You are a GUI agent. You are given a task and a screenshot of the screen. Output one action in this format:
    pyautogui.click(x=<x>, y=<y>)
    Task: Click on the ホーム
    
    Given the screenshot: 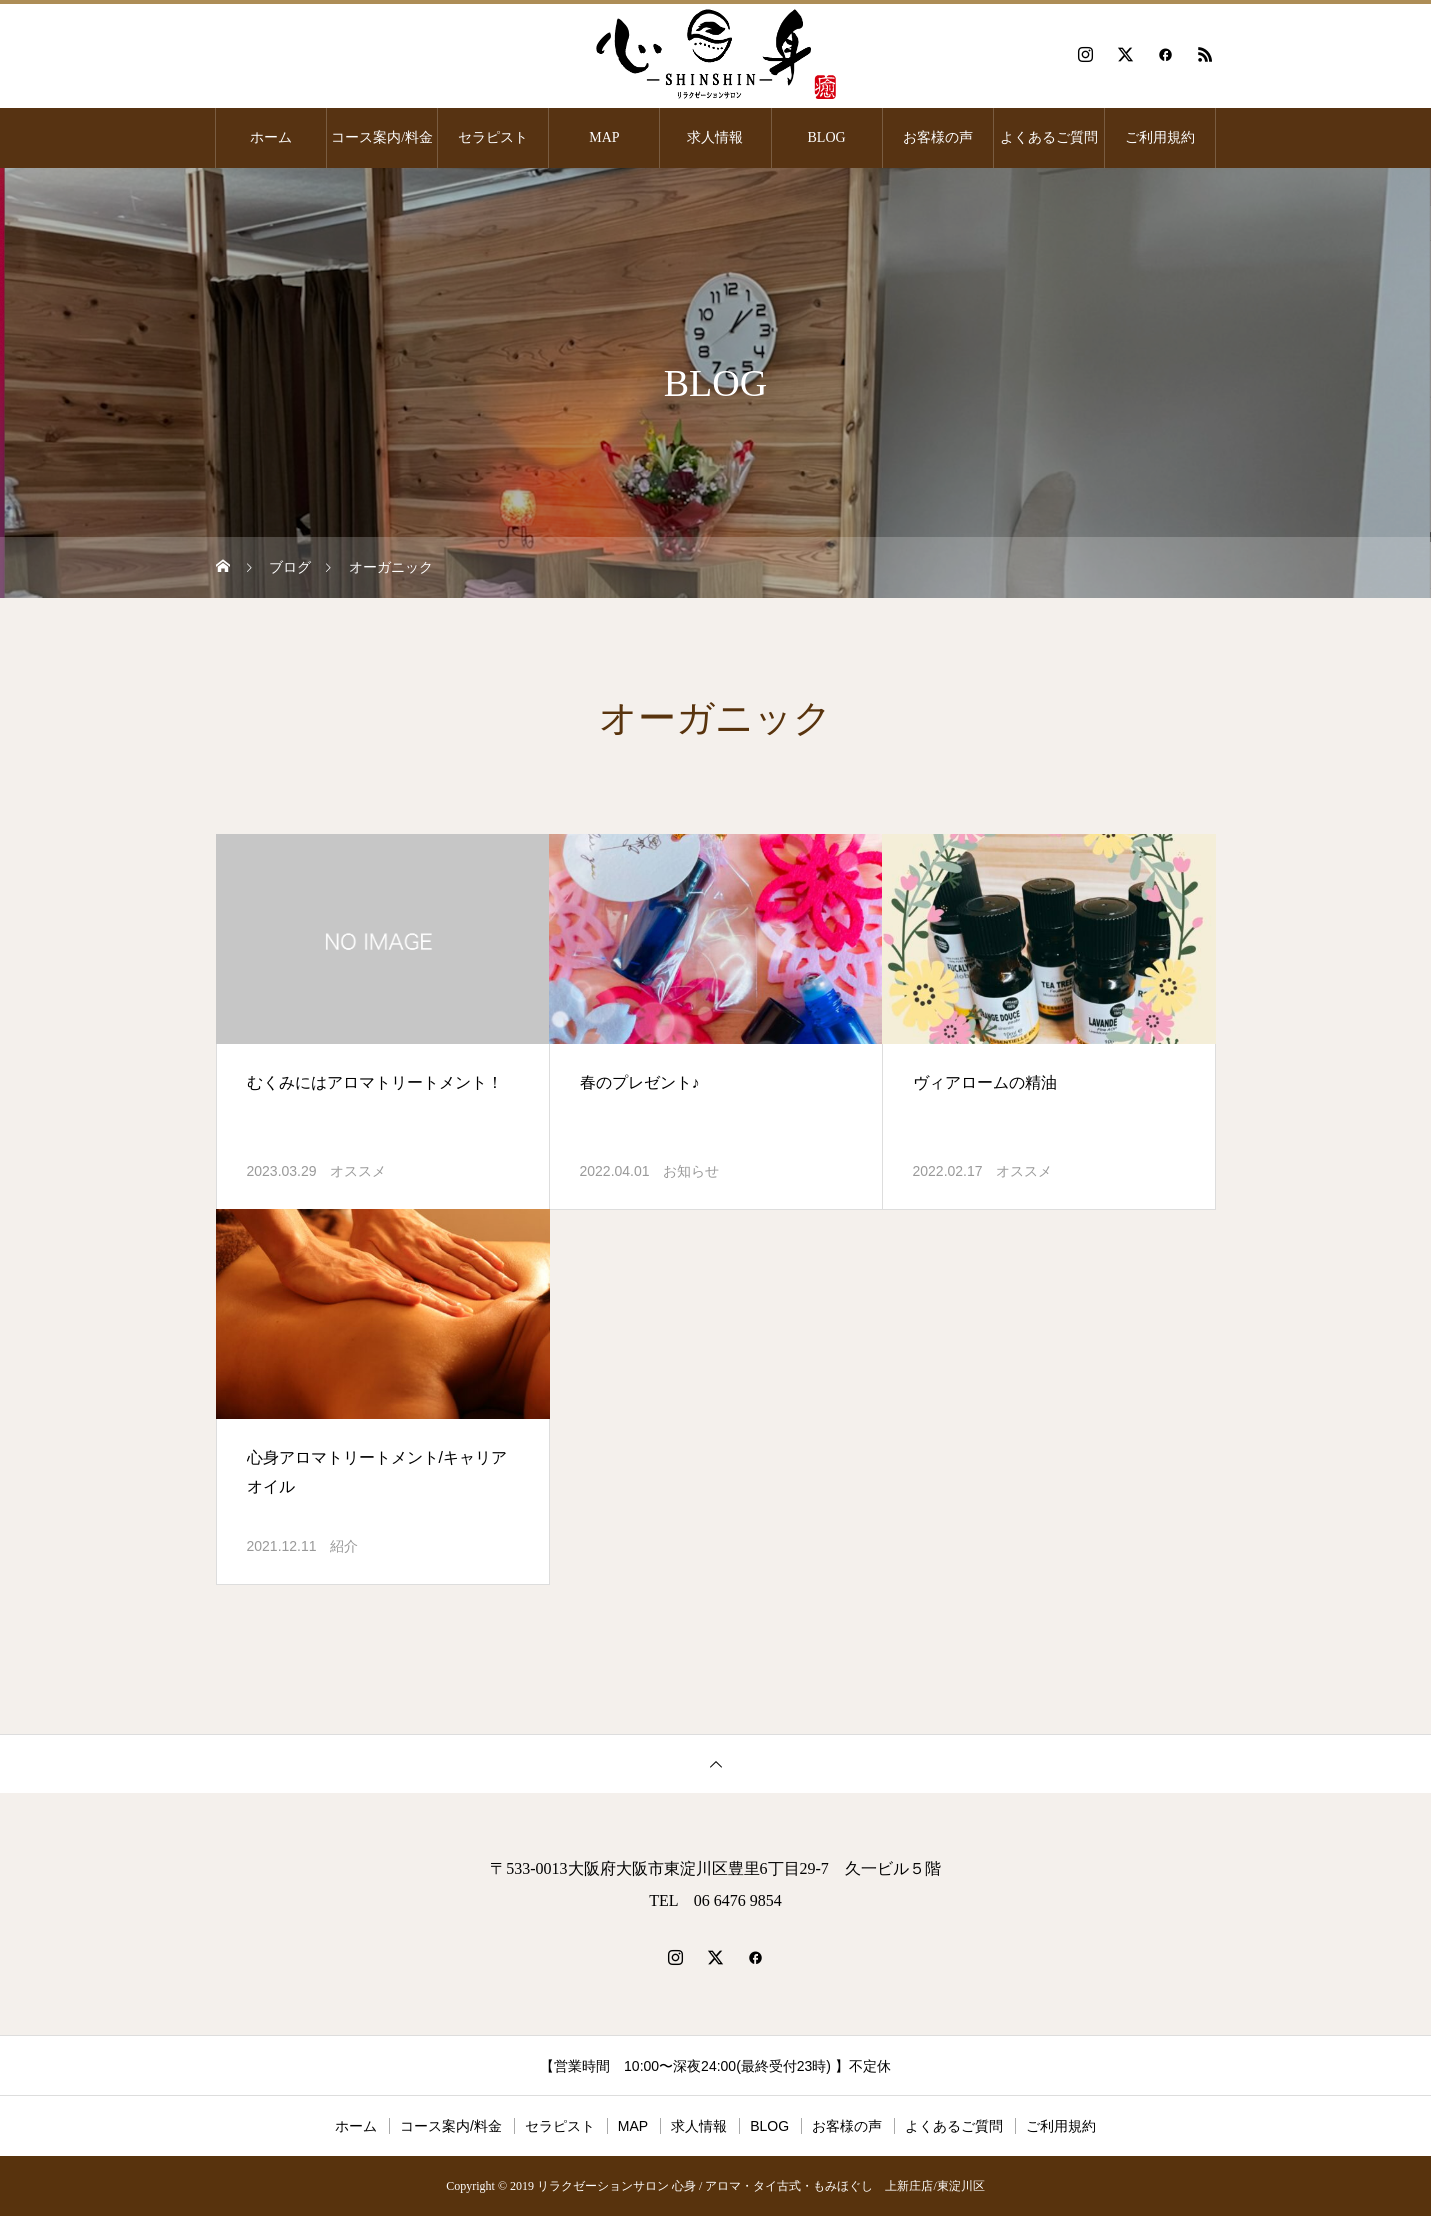 What is the action you would take?
    pyautogui.click(x=271, y=137)
    